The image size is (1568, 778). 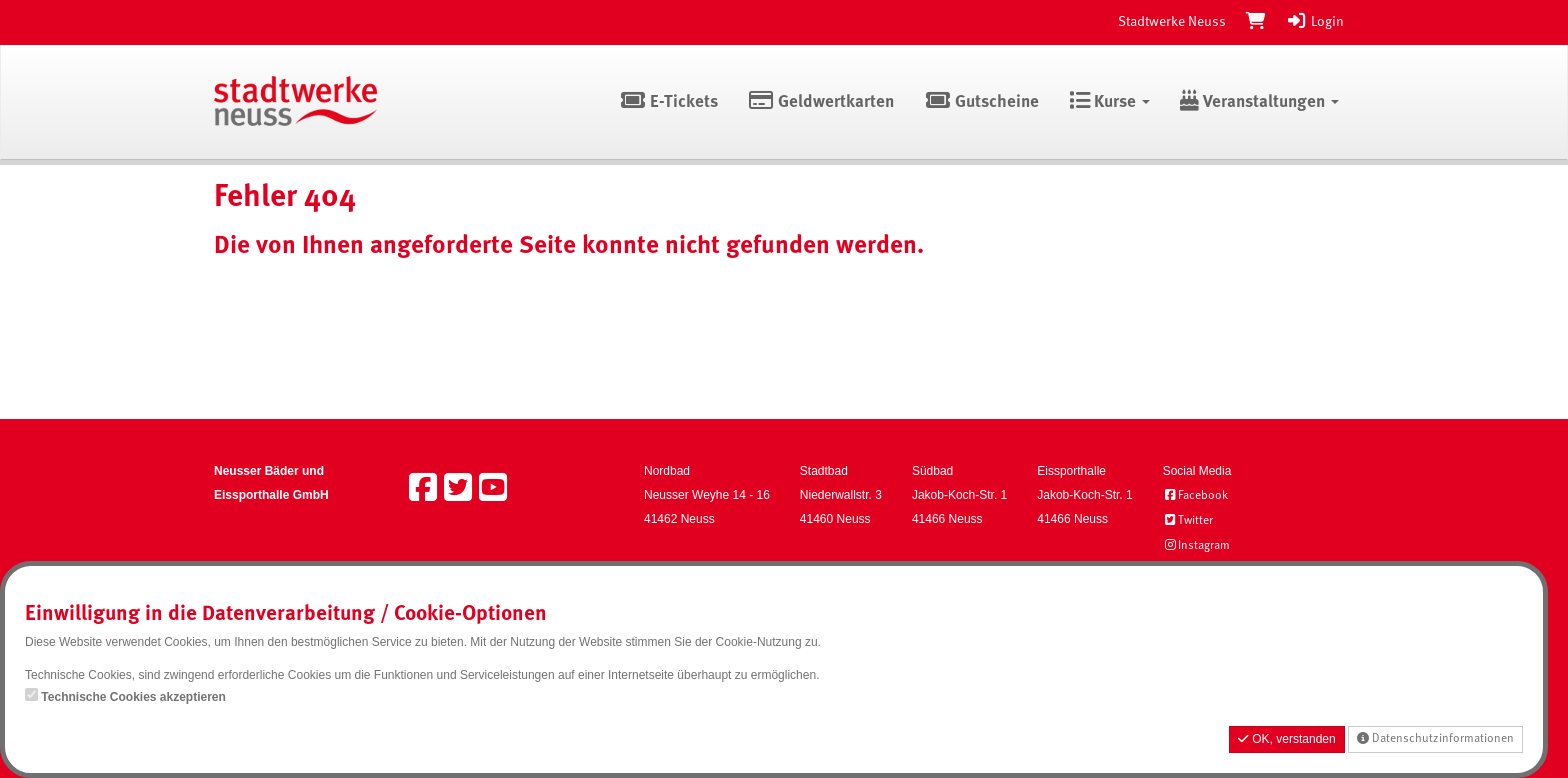 I want to click on Instagram, so click(x=1196, y=546).